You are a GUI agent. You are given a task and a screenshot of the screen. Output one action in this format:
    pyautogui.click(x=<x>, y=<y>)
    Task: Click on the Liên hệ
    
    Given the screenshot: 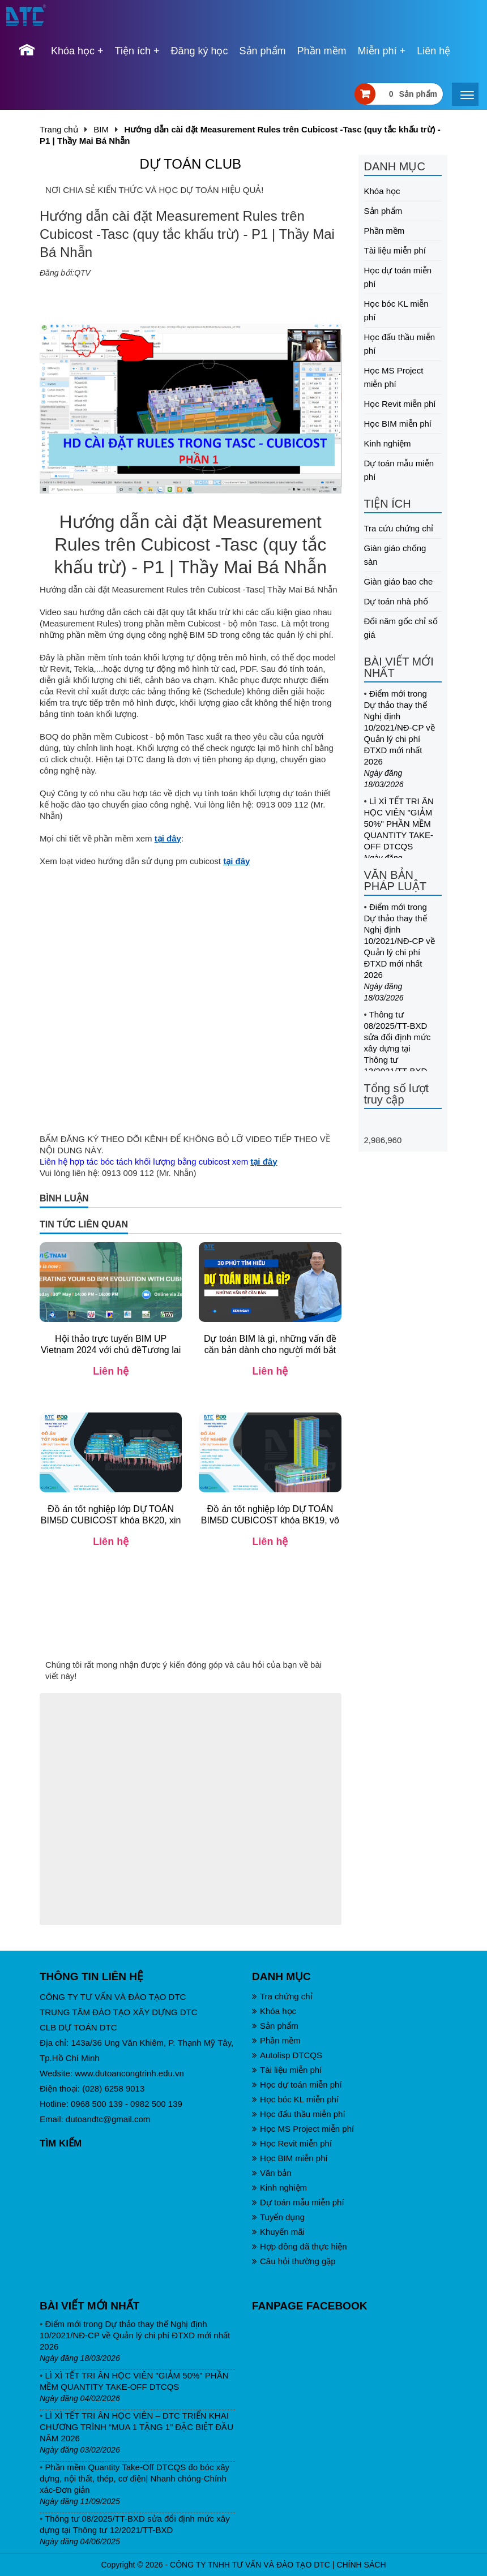 What is the action you would take?
    pyautogui.click(x=433, y=51)
    